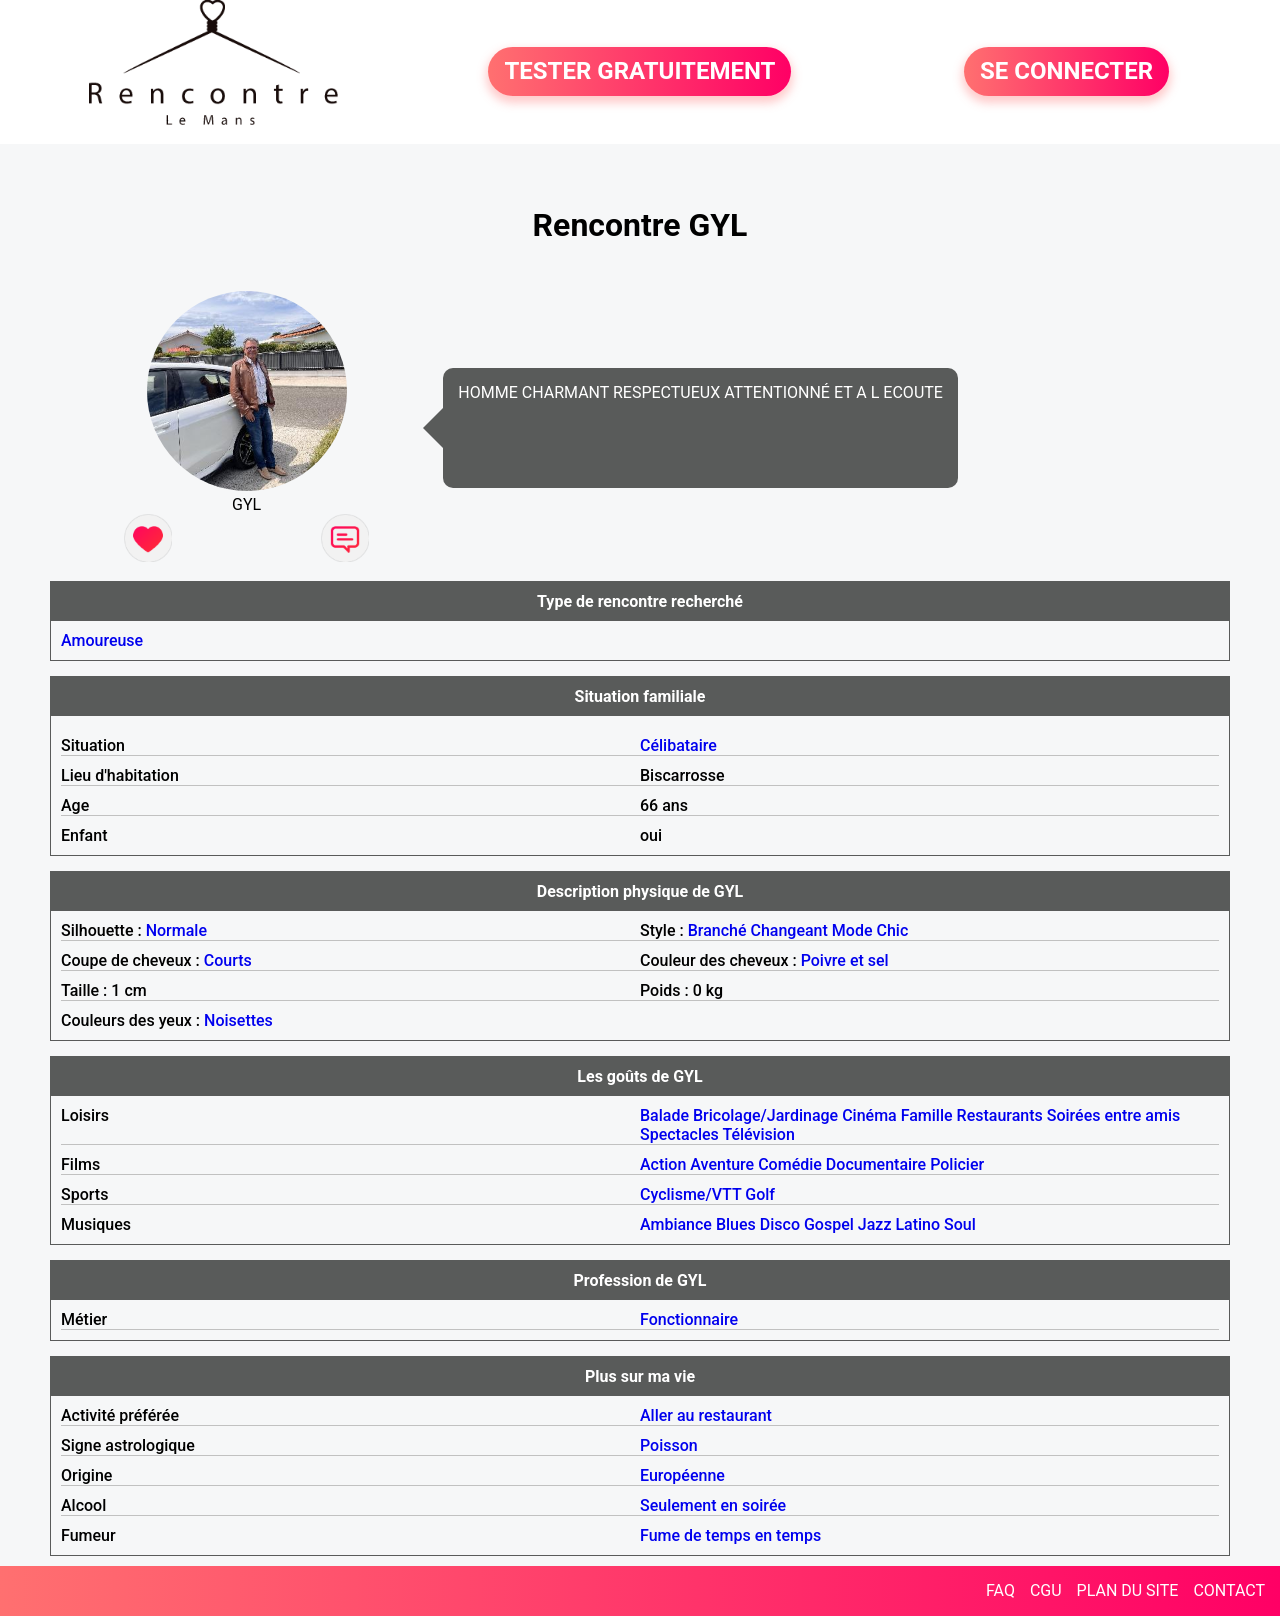 The image size is (1280, 1616). I want to click on Blues, so click(736, 1224).